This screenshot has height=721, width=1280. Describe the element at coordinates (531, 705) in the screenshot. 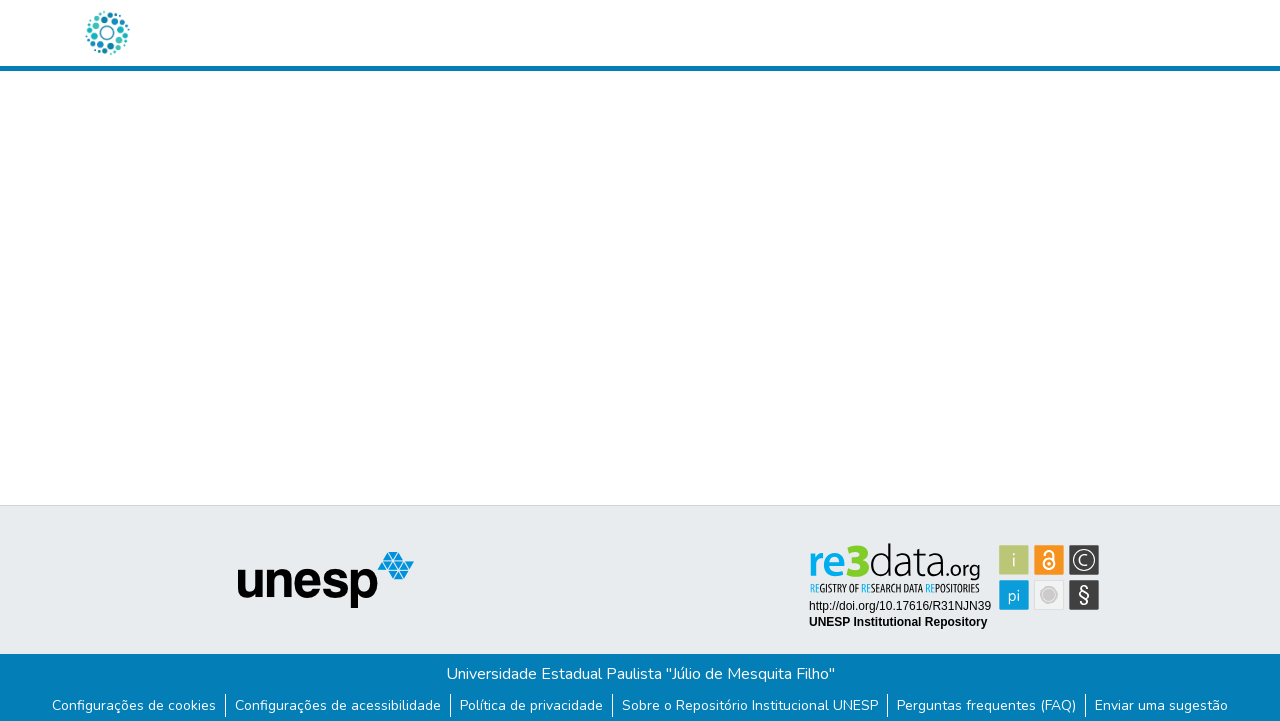

I see `Política de privacidade [link]` at that location.